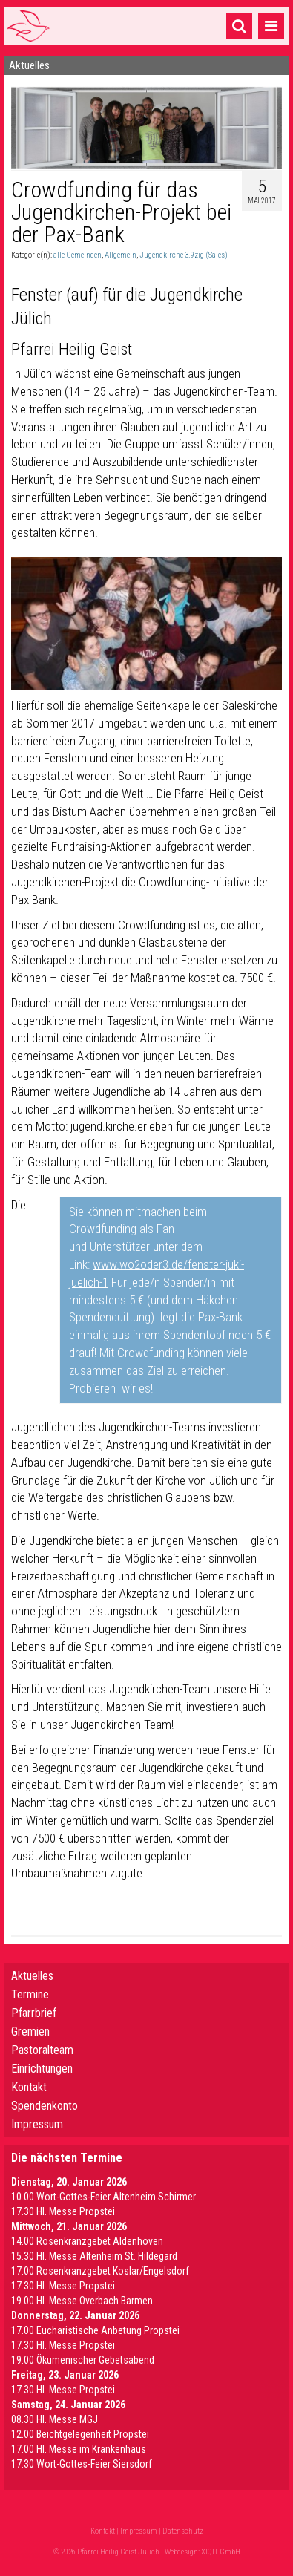 The image size is (293, 2576). I want to click on Impressum, so click(37, 2124).